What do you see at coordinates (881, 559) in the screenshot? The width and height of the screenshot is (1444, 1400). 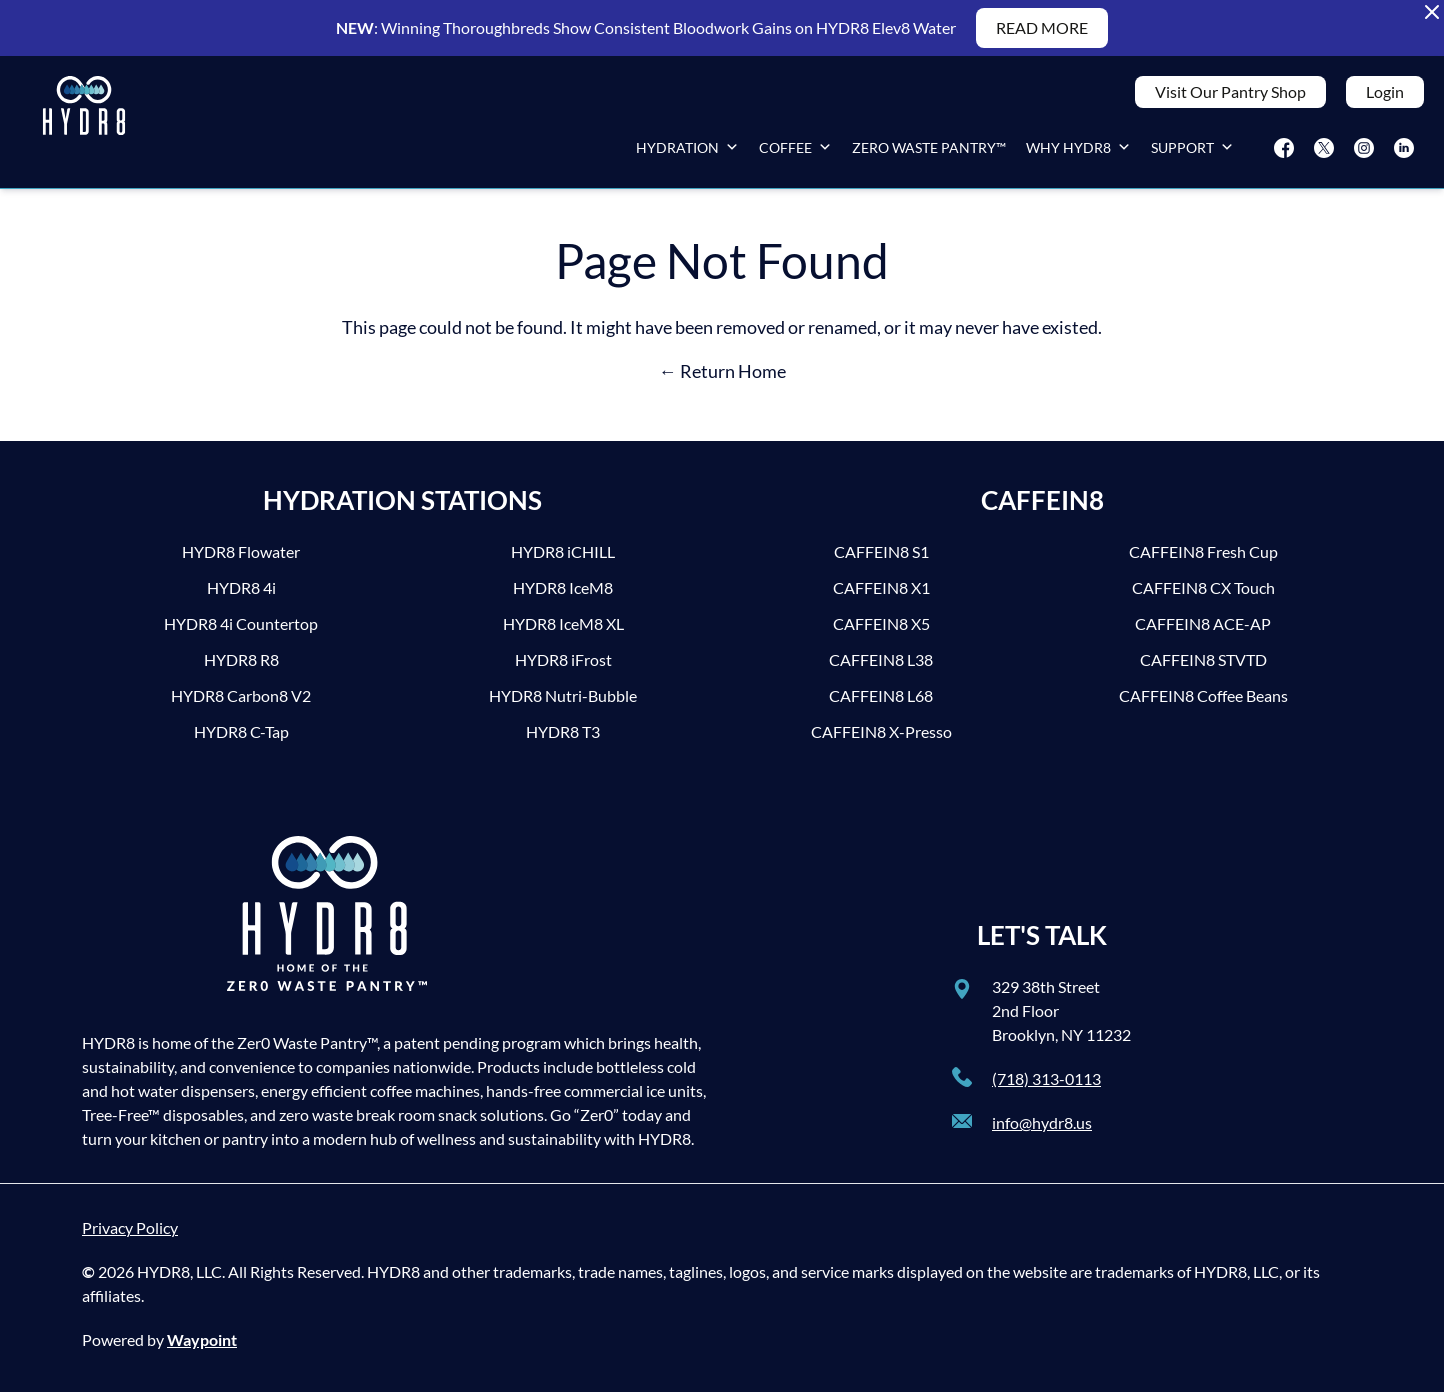 I see `CAFFEIN8 S1` at bounding box center [881, 559].